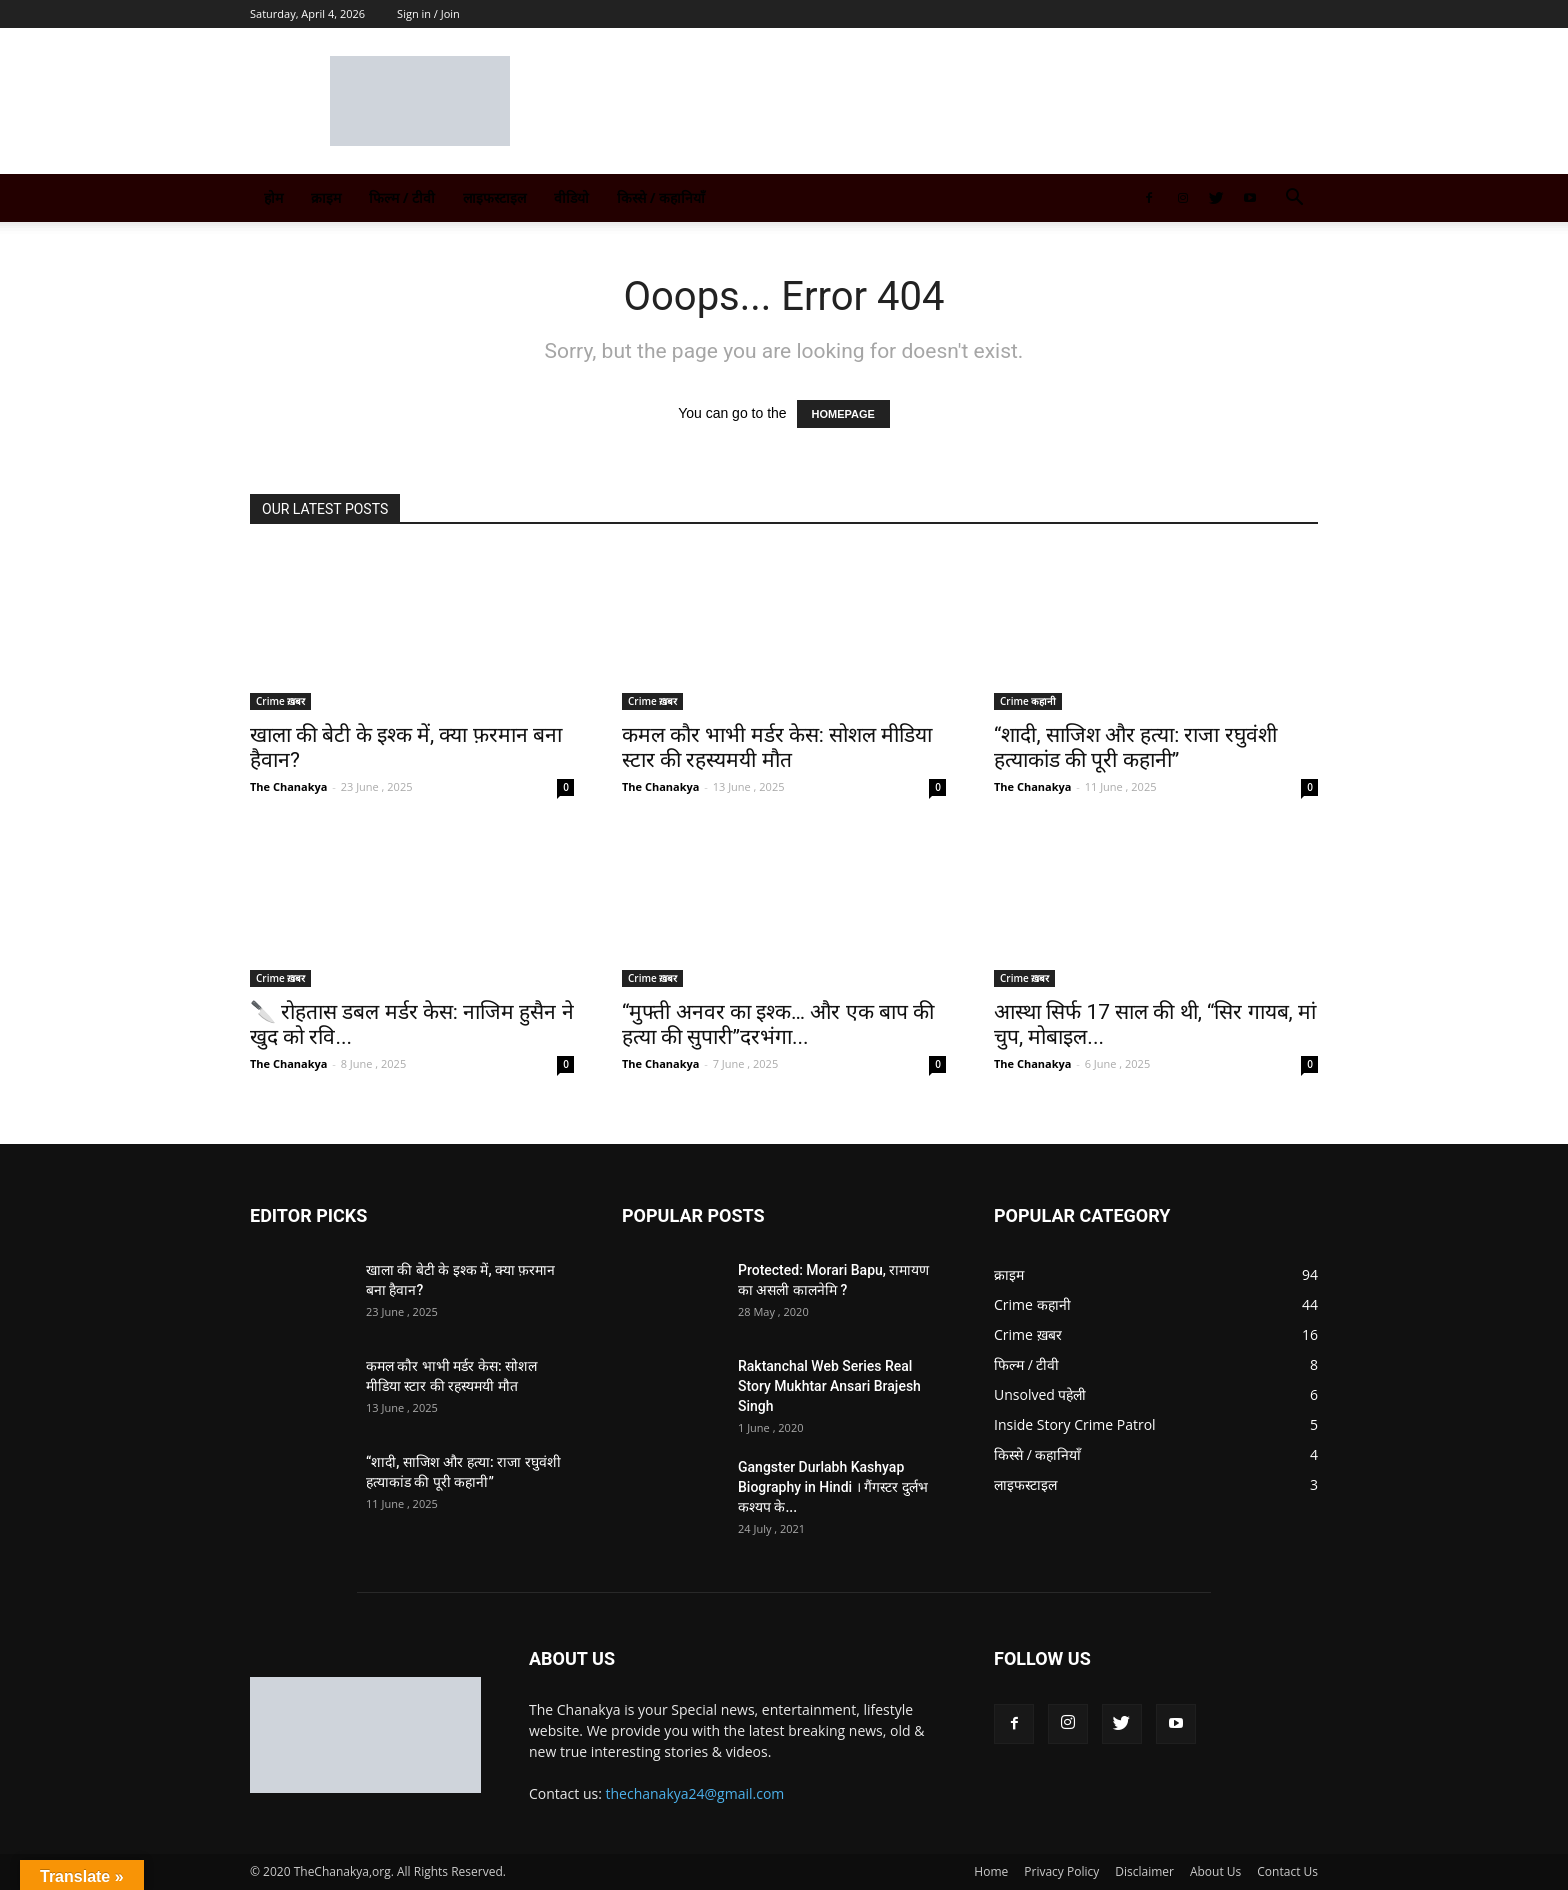 The image size is (1568, 1890). What do you see at coordinates (273, 197) in the screenshot?
I see `होम` at bounding box center [273, 197].